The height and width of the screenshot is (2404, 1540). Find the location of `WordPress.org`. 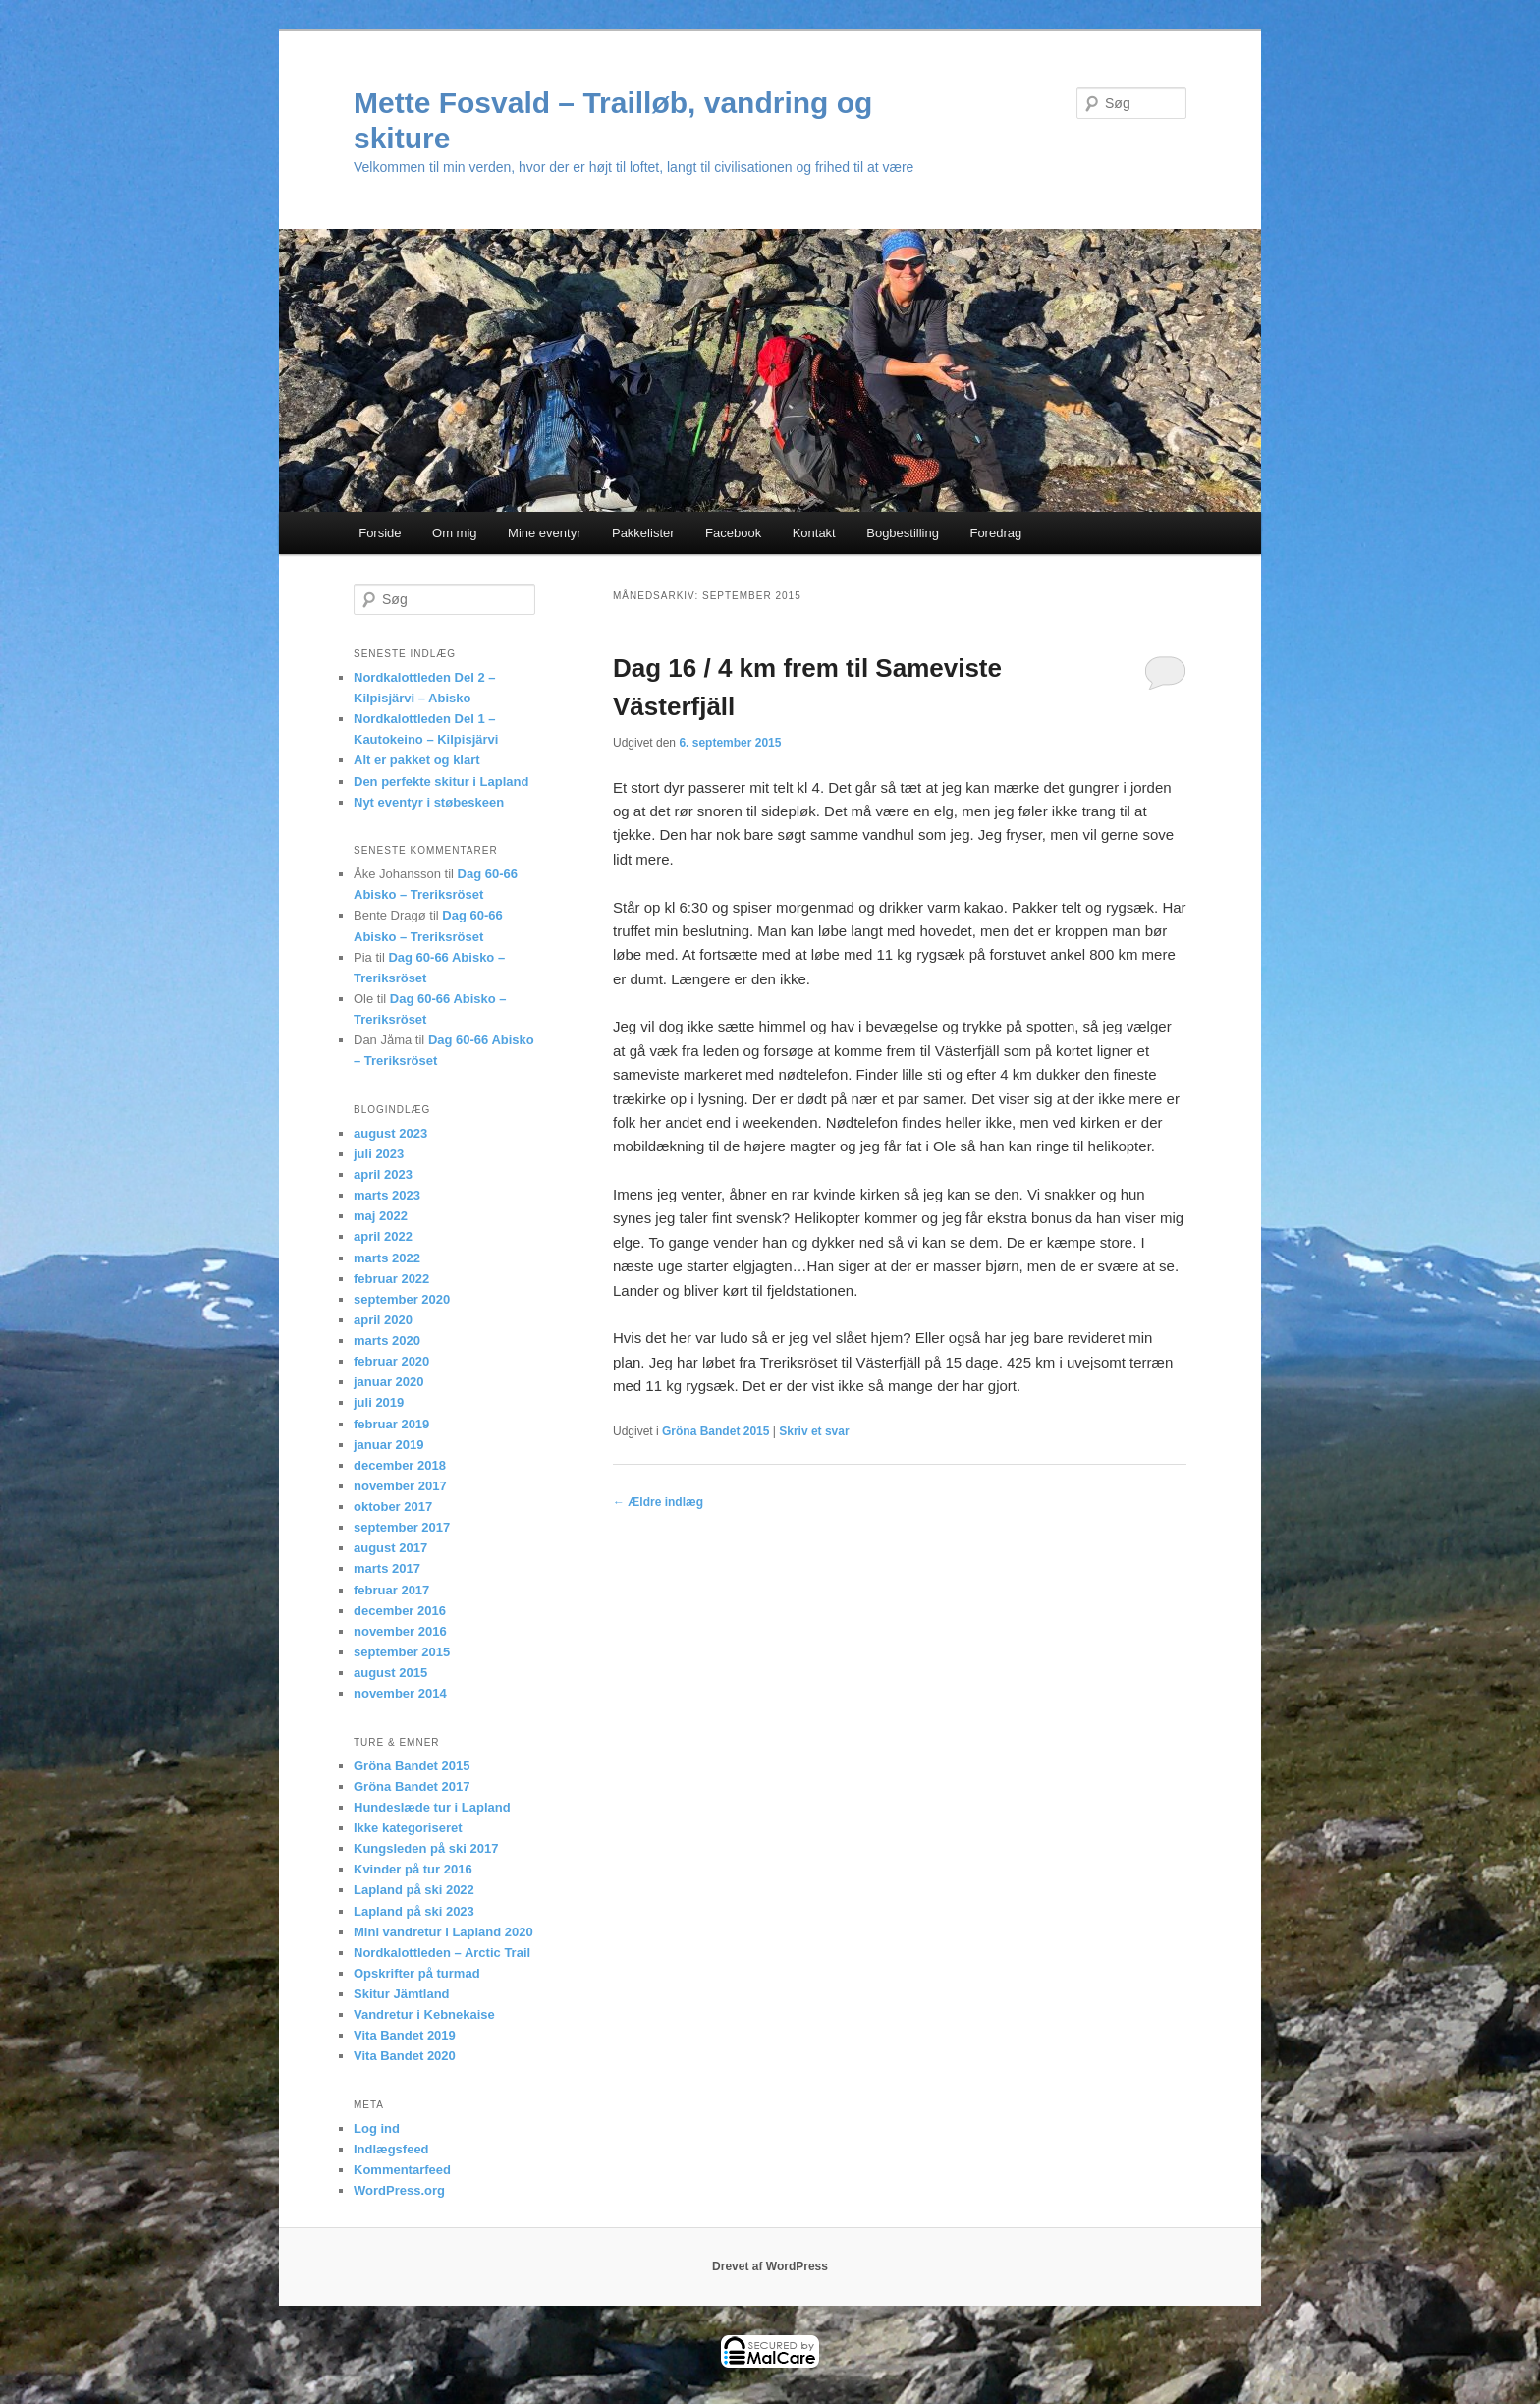

WordPress.org is located at coordinates (399, 2190).